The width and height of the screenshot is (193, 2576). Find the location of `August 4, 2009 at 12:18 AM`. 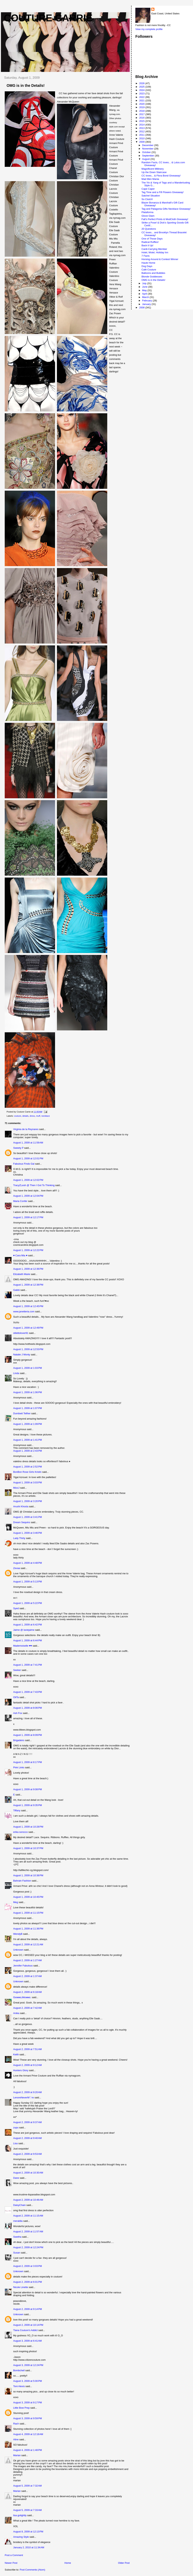

August 4, 2009 at 12:18 AM is located at coordinates (28, 2434).